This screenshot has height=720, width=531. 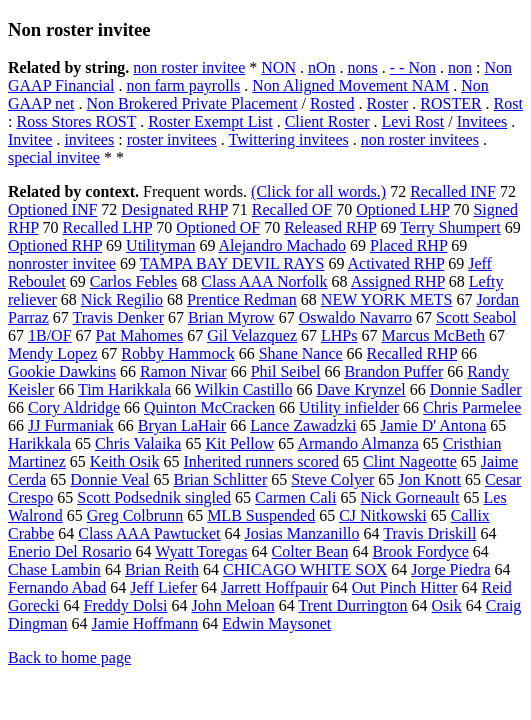 I want to click on Prentice Redman, so click(x=242, y=299).